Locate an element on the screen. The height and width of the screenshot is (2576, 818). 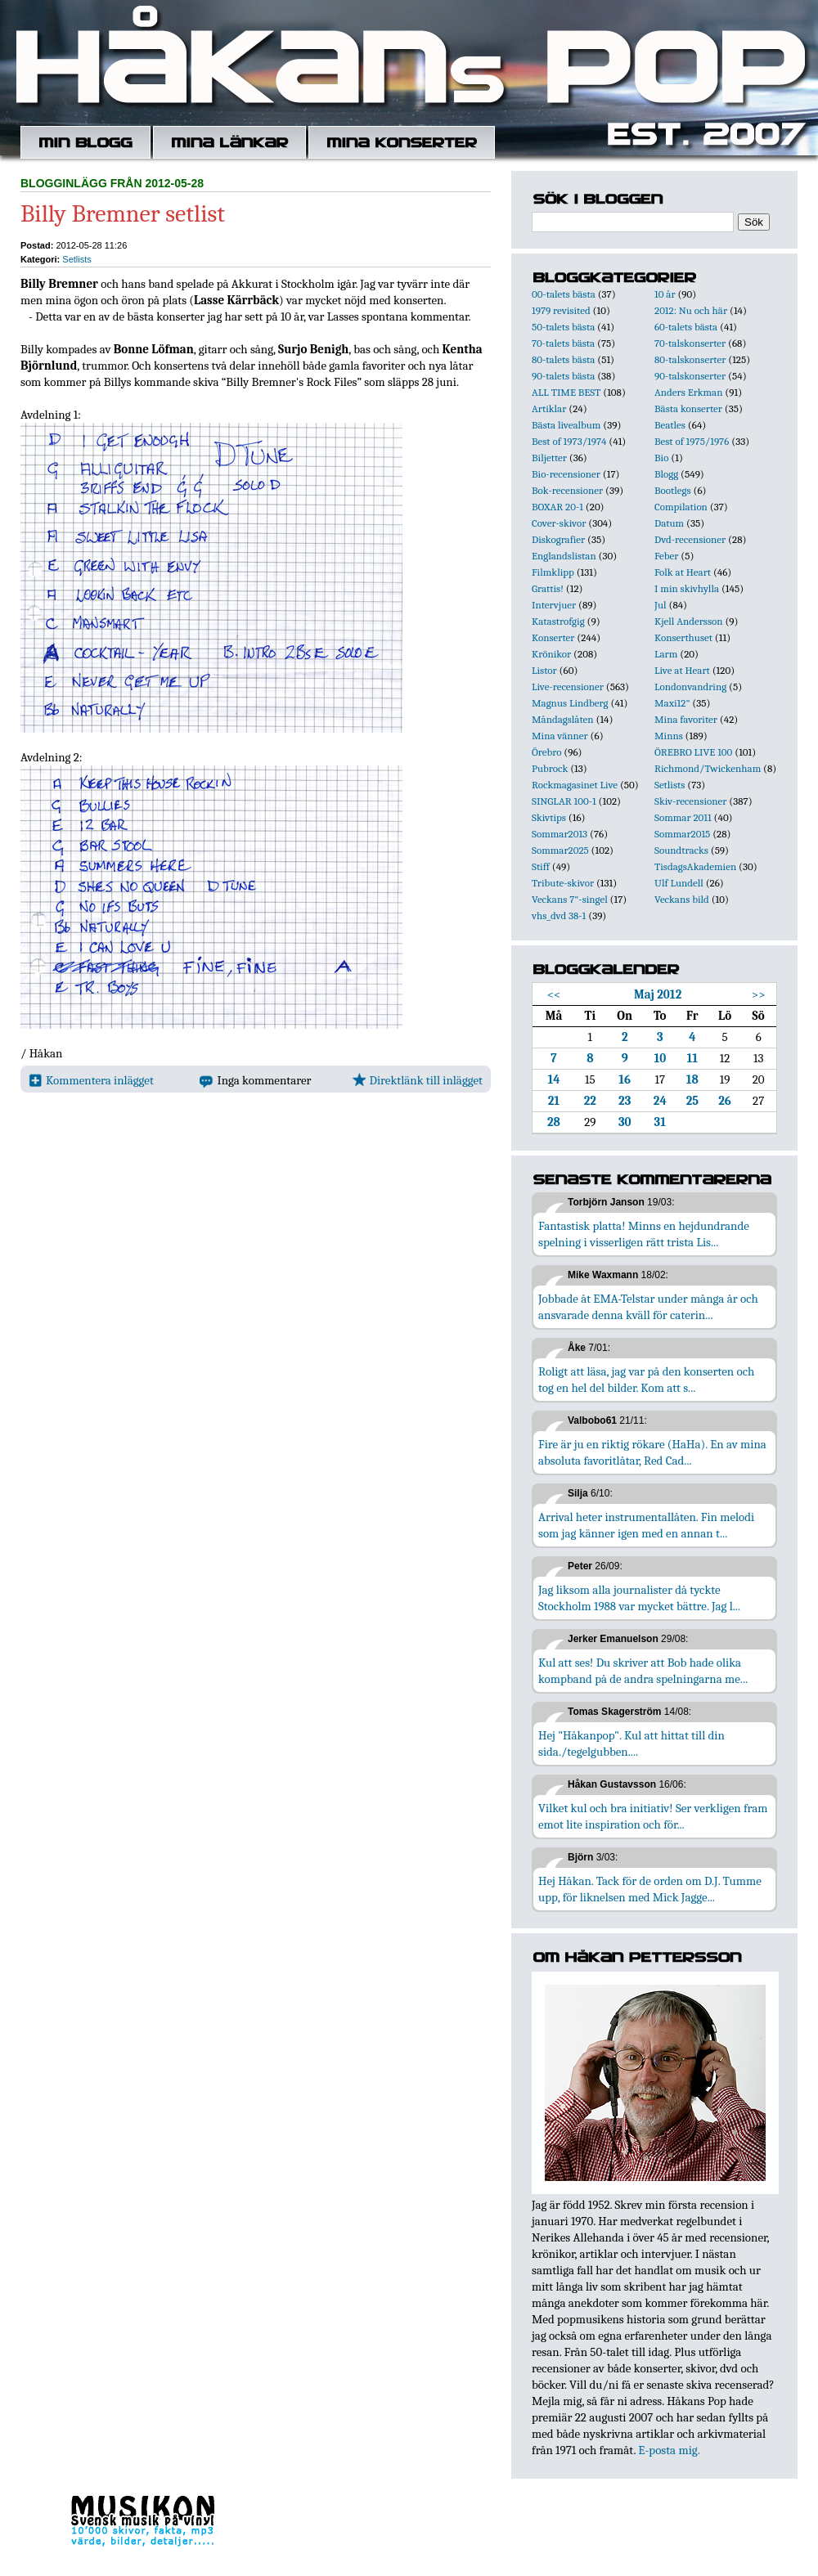
Cover-skivor is located at coordinates (559, 523).